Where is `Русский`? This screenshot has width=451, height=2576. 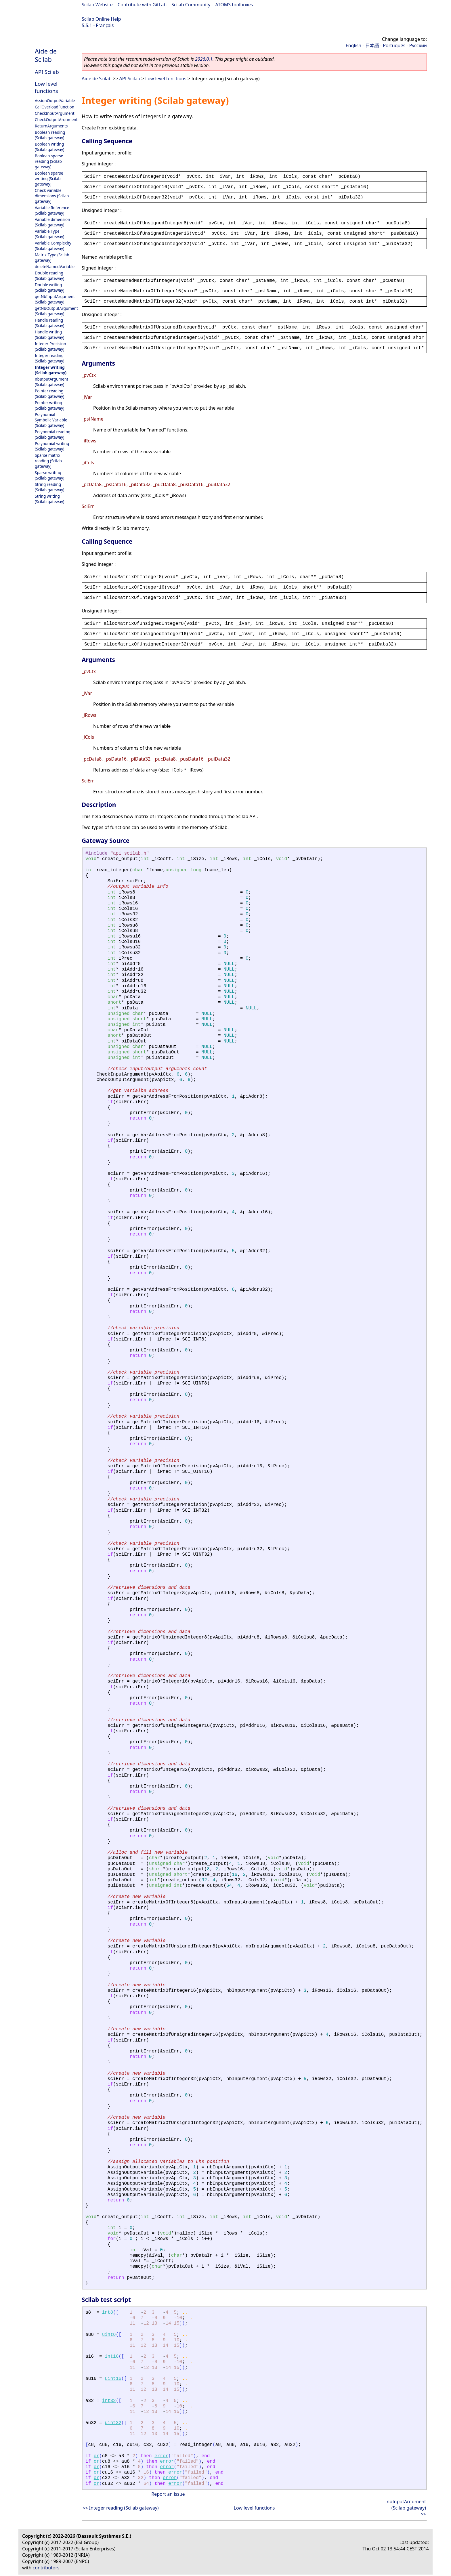
Русский is located at coordinates (418, 45).